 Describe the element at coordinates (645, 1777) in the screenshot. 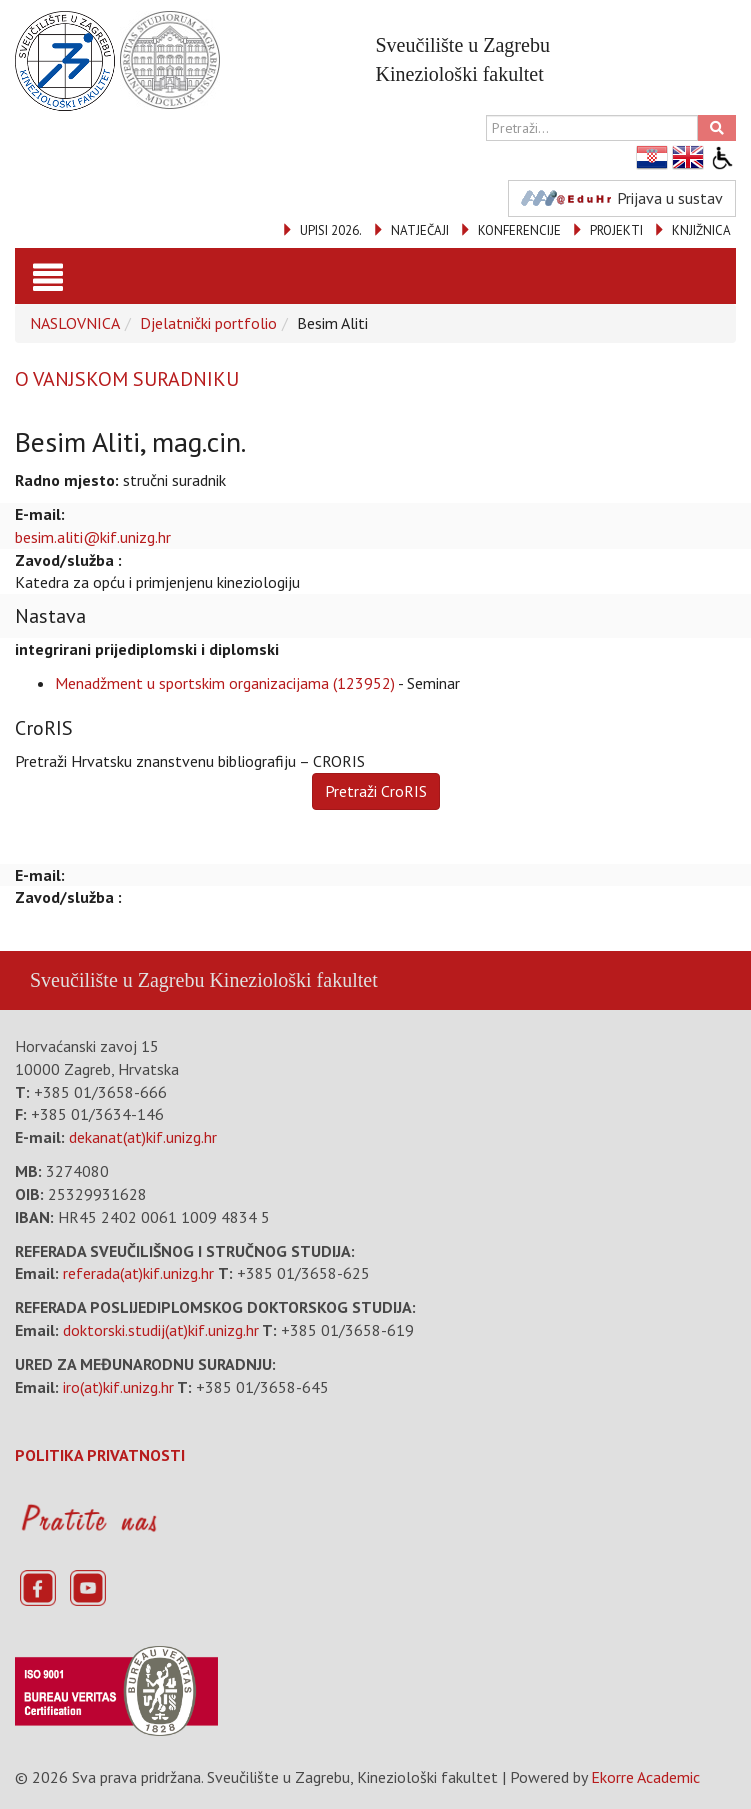

I see `Ekorre Academic` at that location.